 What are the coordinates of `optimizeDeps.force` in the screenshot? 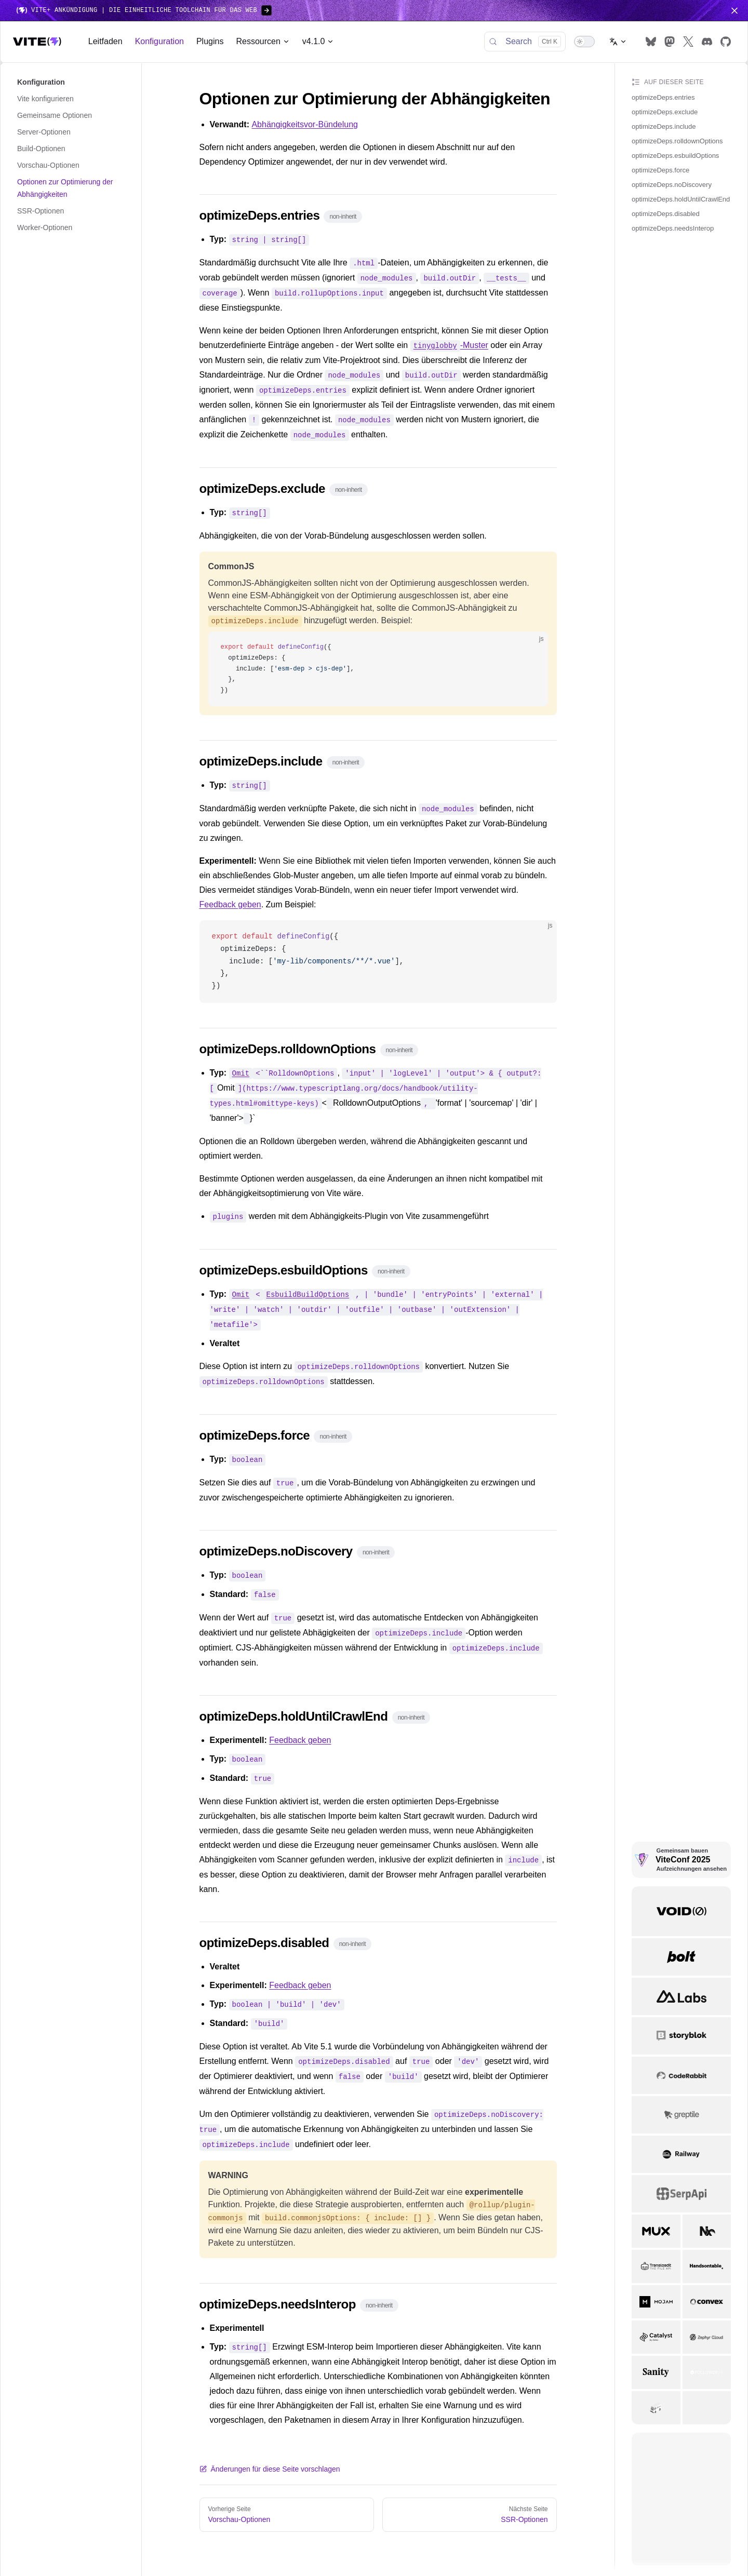 It's located at (660, 170).